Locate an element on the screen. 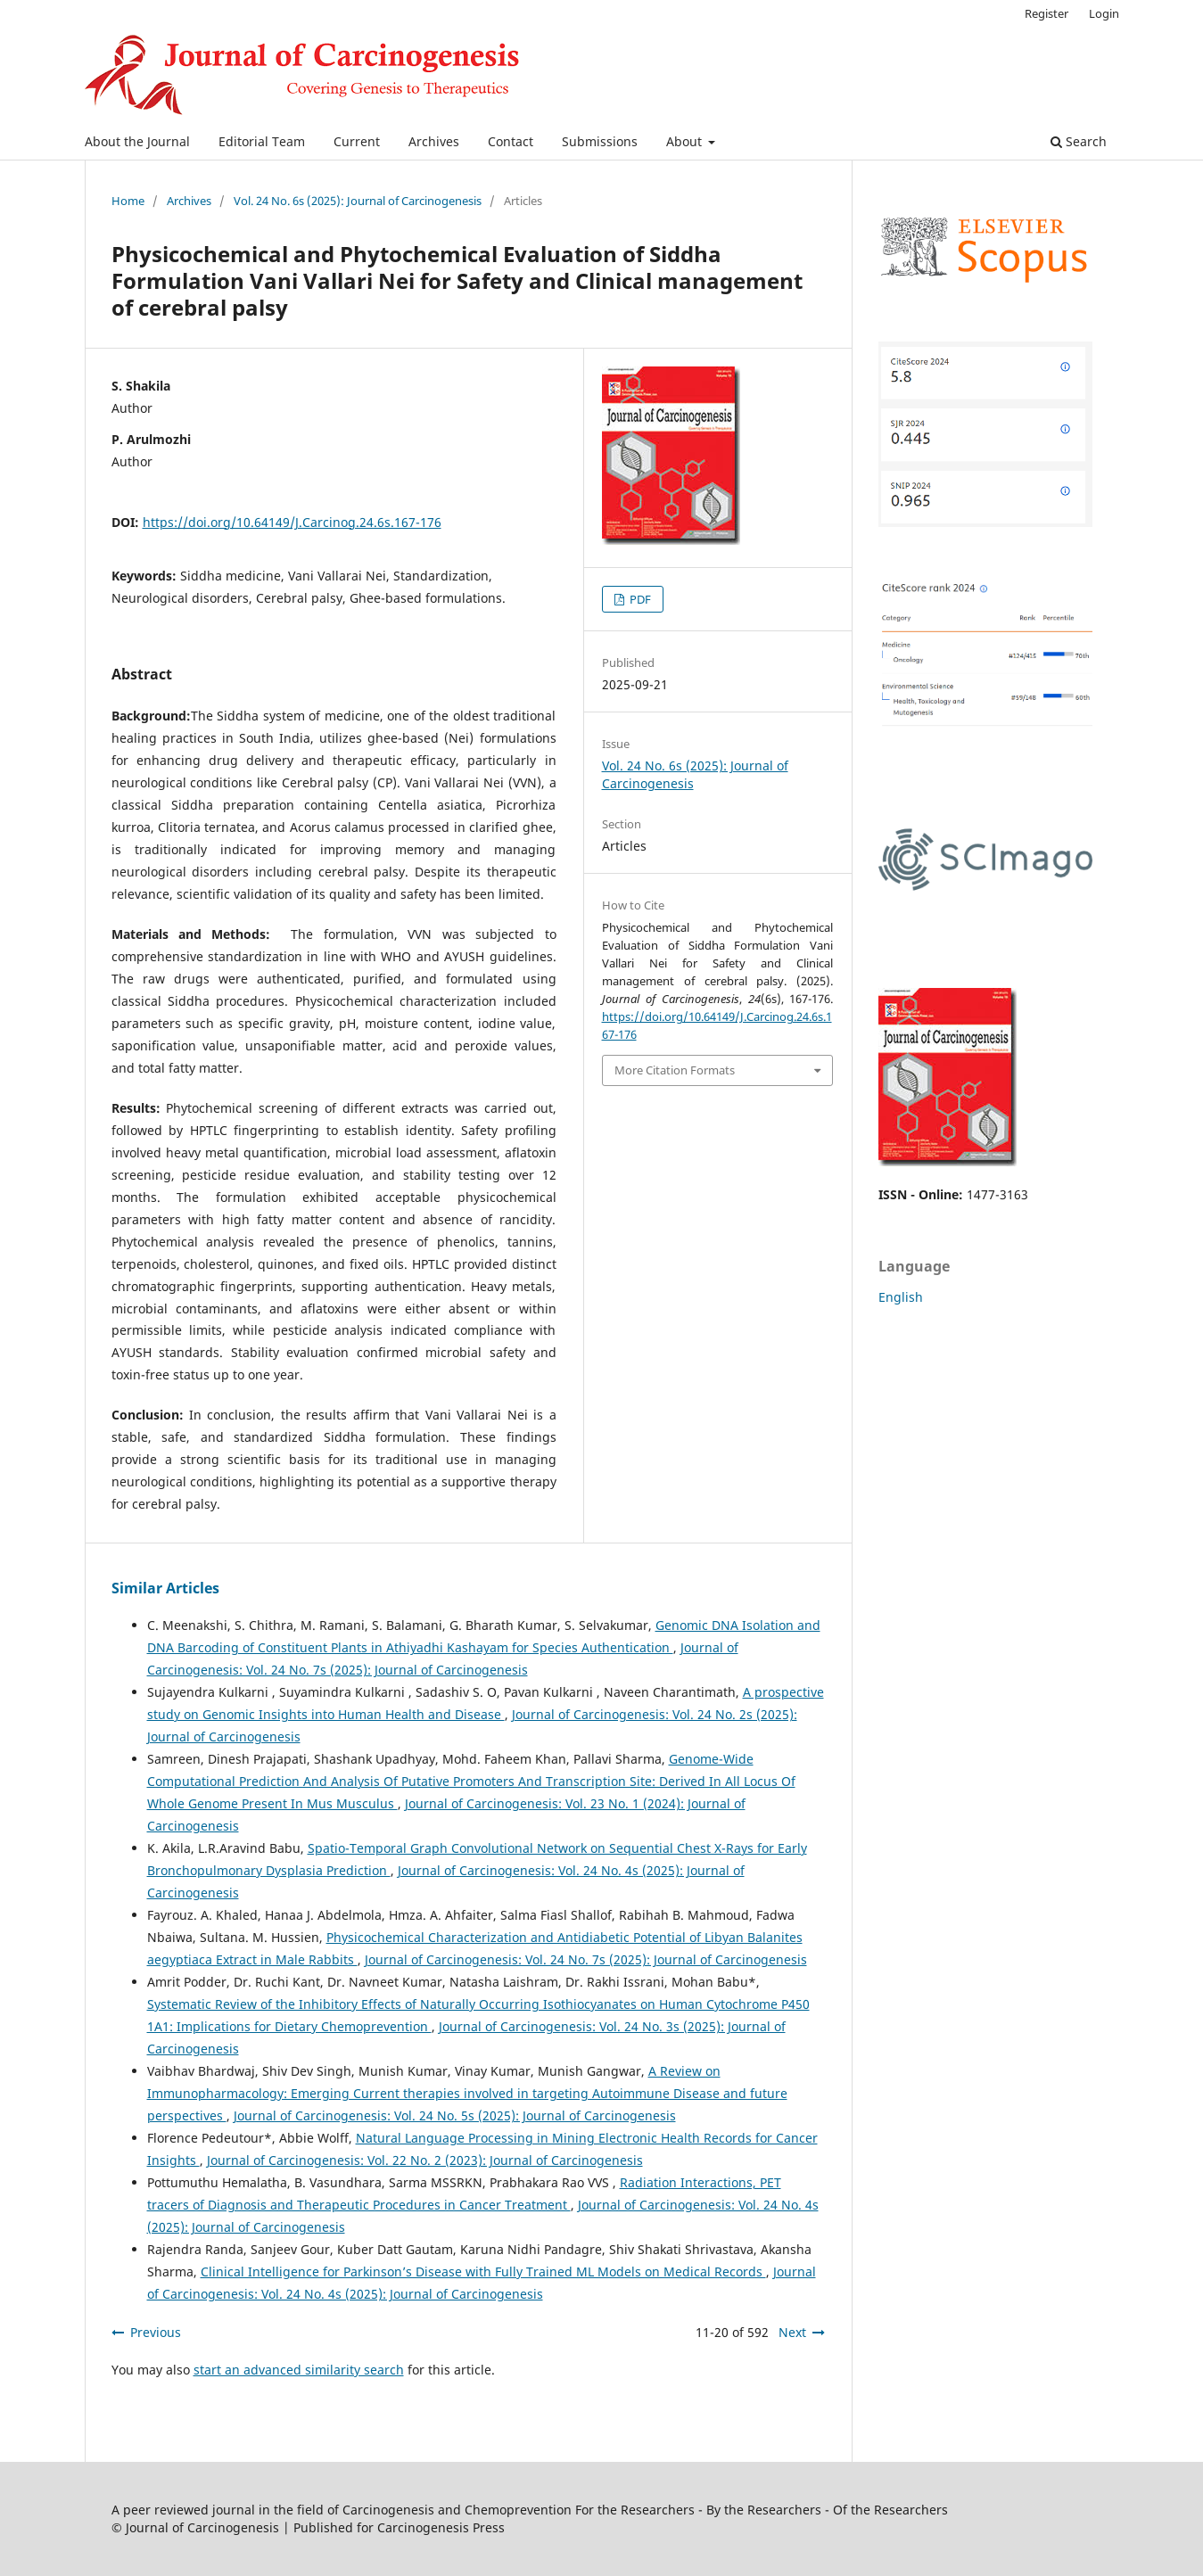 Image resolution: width=1203 pixels, height=2576 pixels. Journal of Carcinogenesis: Vol. 24 No. 5s (2025): Journal of Carcinogenesis is located at coordinates (455, 2115).